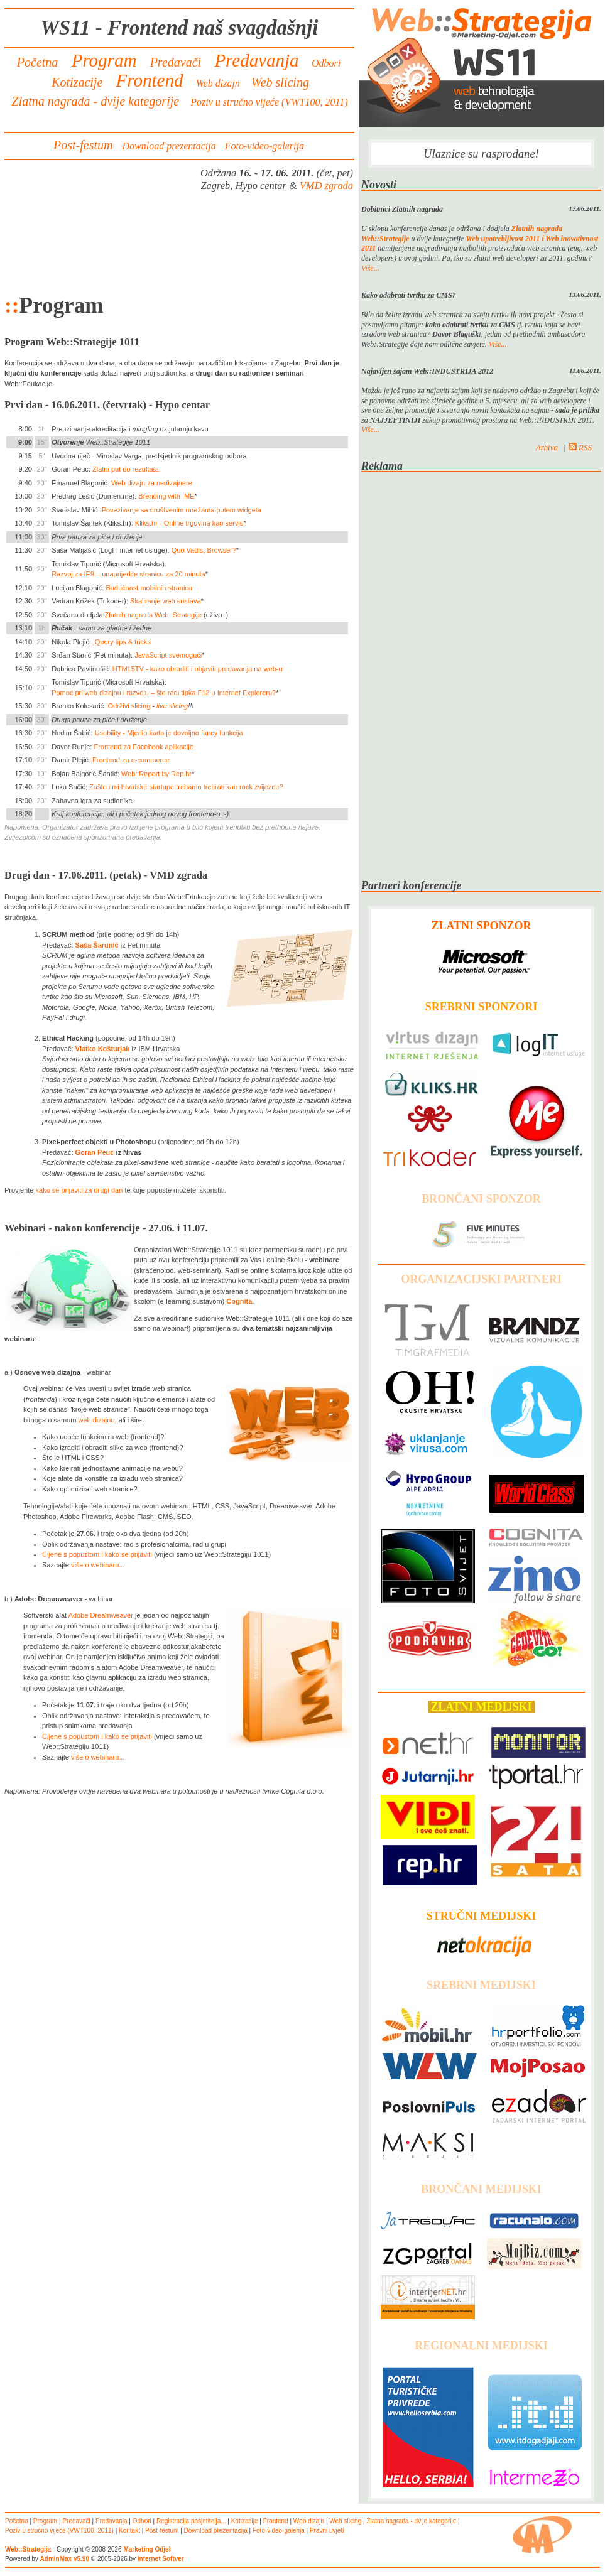 Image resolution: width=605 pixels, height=2576 pixels. What do you see at coordinates (128, 706) in the screenshot?
I see `Održivi slicing` at bounding box center [128, 706].